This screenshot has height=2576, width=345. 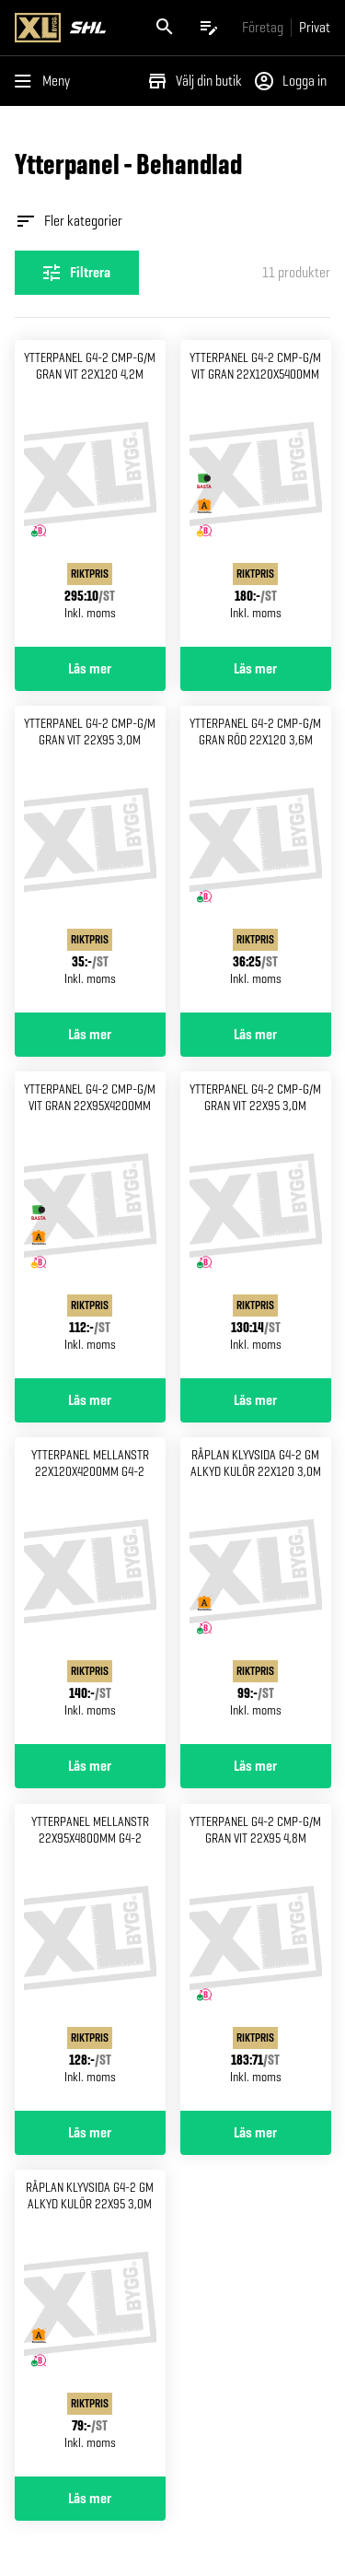 I want to click on [Öppna plocklistan], so click(x=209, y=28).